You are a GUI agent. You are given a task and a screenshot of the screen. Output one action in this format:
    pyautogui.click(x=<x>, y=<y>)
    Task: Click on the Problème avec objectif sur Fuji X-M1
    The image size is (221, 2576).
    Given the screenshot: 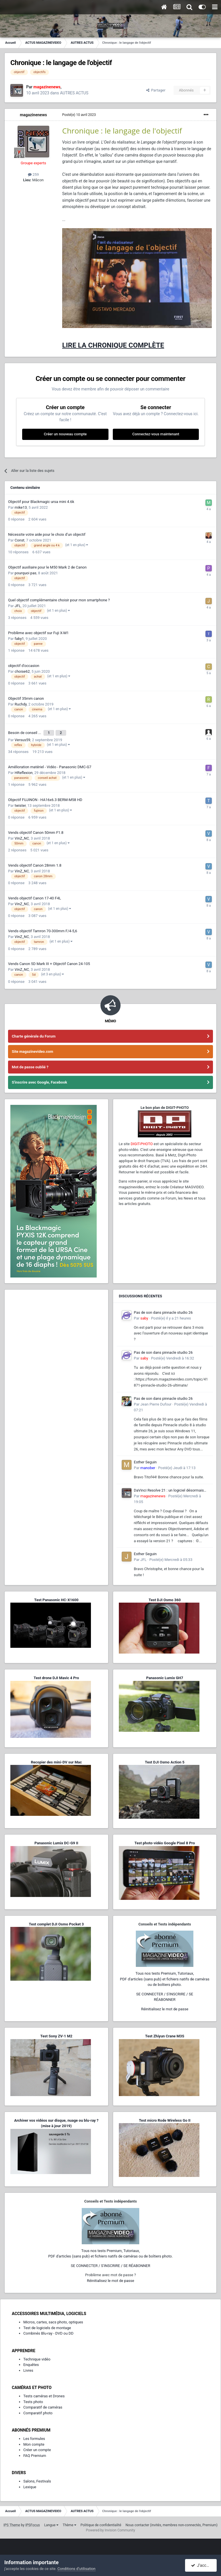 What is the action you would take?
    pyautogui.click(x=38, y=633)
    